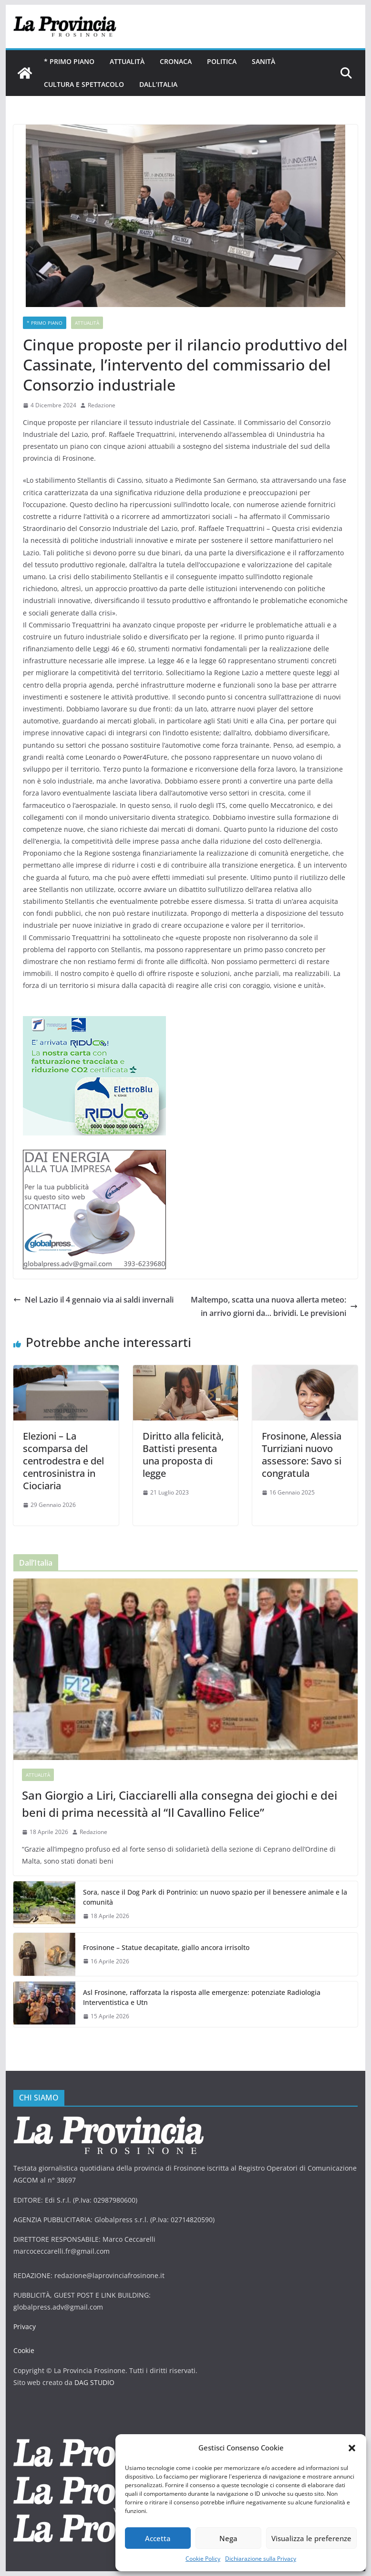  I want to click on Frosinone, Alessia Turriziani nuovo assessore: Savo si congratula, so click(301, 1455).